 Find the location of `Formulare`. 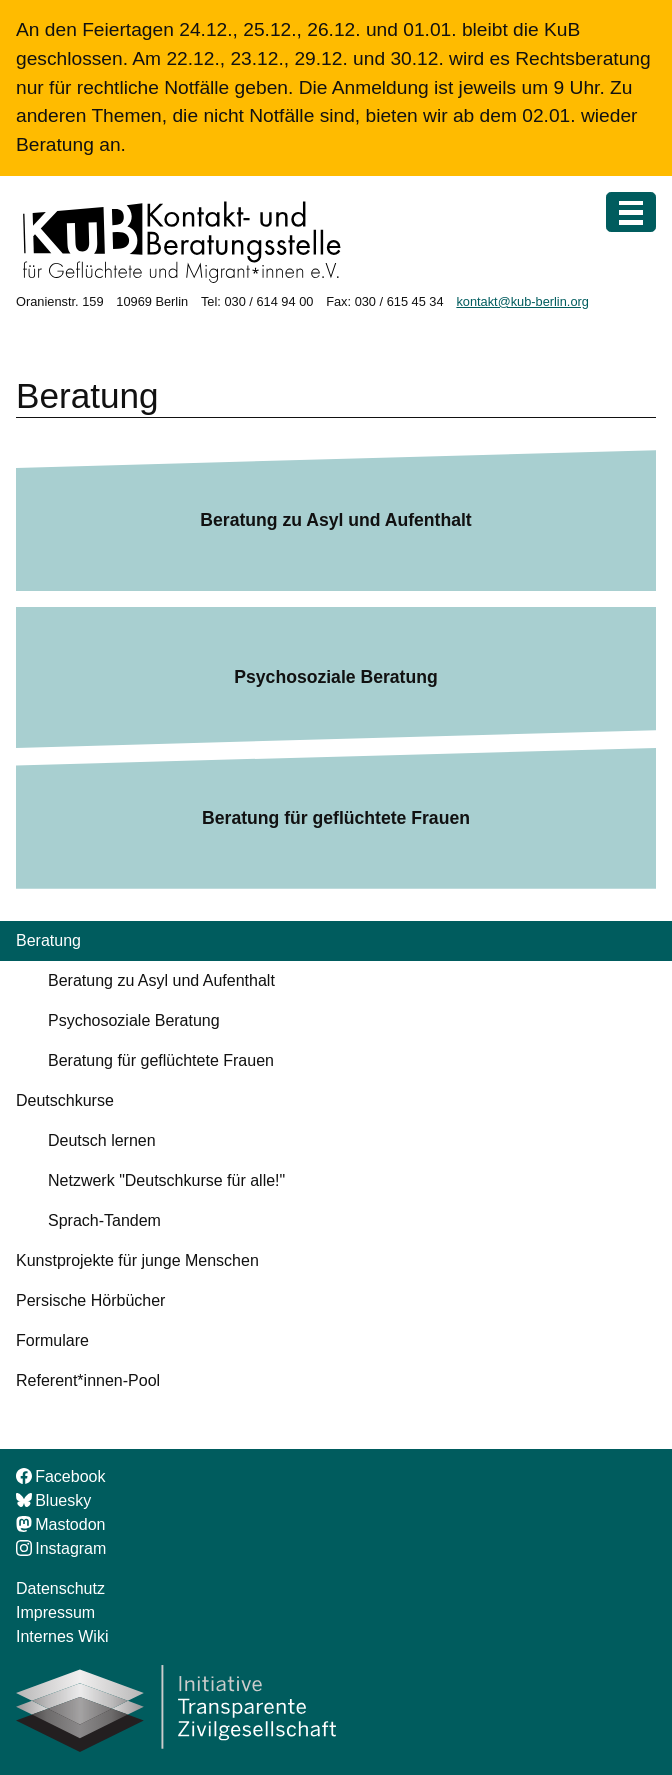

Formulare is located at coordinates (52, 1340).